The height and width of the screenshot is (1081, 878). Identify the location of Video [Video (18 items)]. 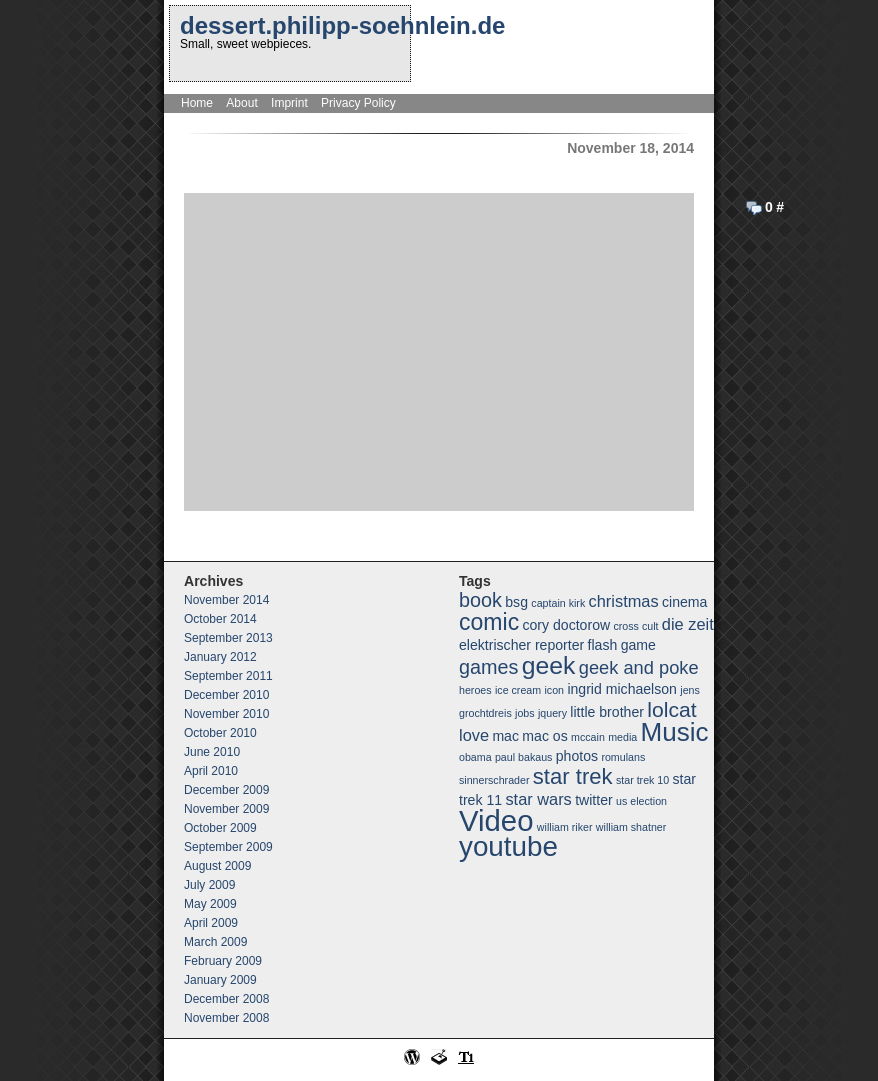
(496, 820).